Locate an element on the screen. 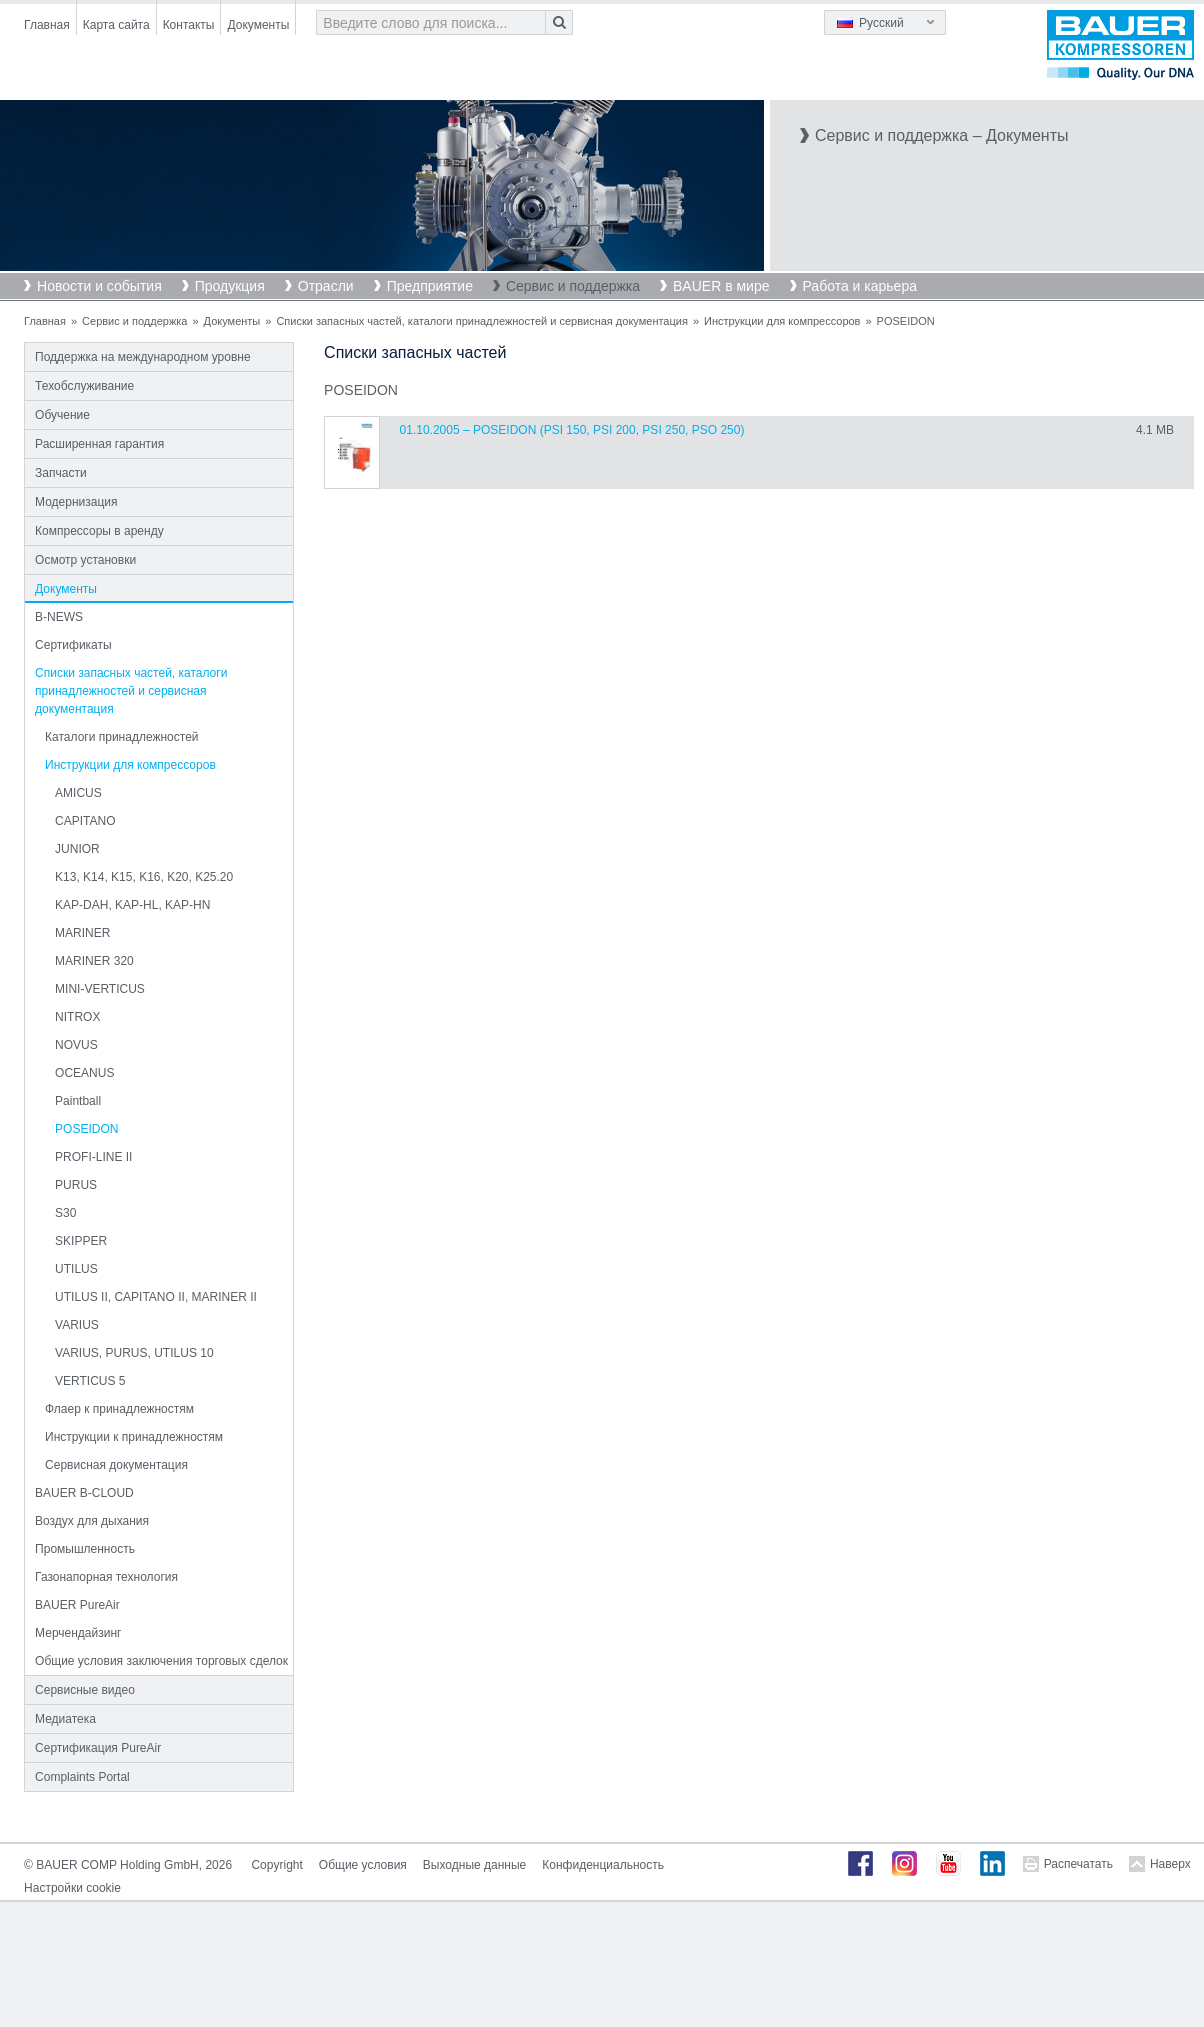  Карта сайта is located at coordinates (116, 25).